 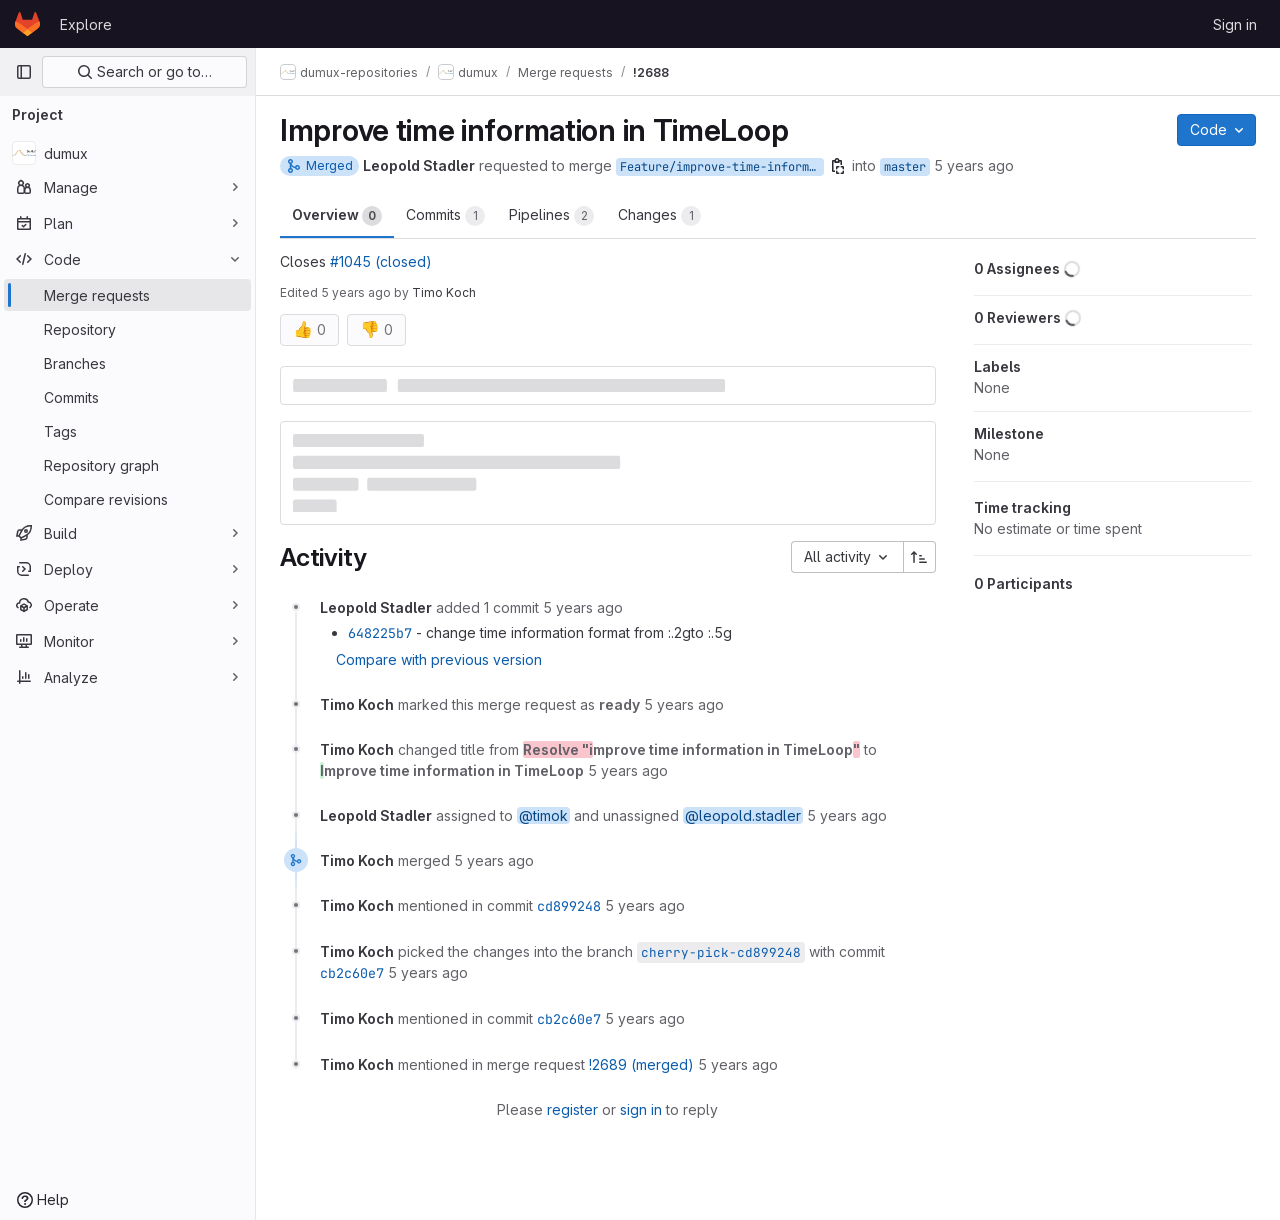 What do you see at coordinates (641, 1109) in the screenshot?
I see `sign in` at bounding box center [641, 1109].